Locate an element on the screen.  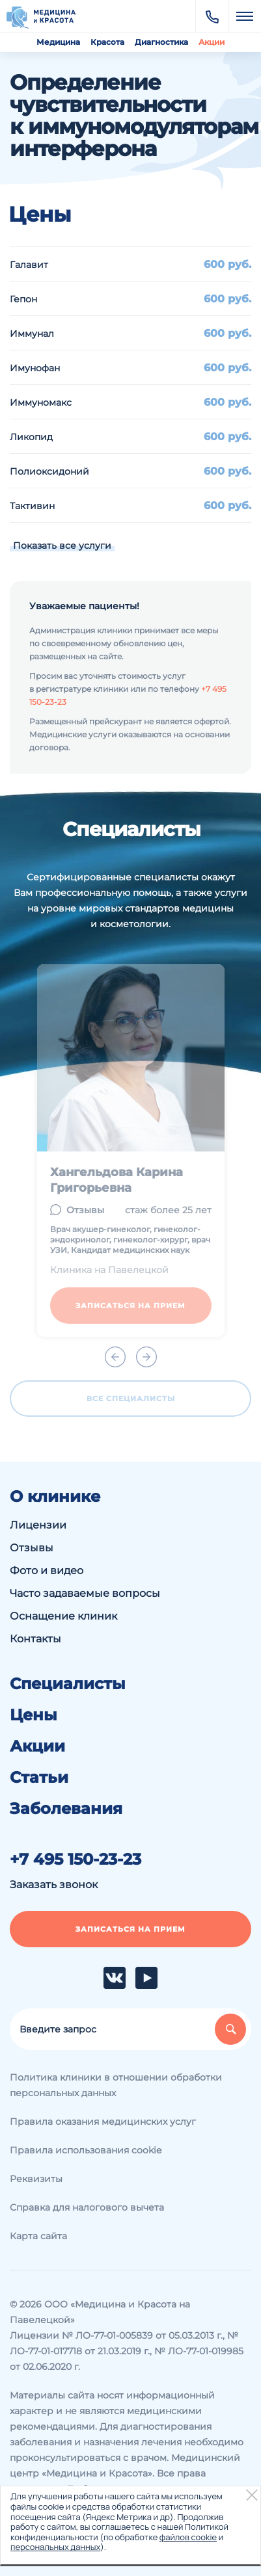
Часто задаваемые вопросы is located at coordinates (85, 1593).